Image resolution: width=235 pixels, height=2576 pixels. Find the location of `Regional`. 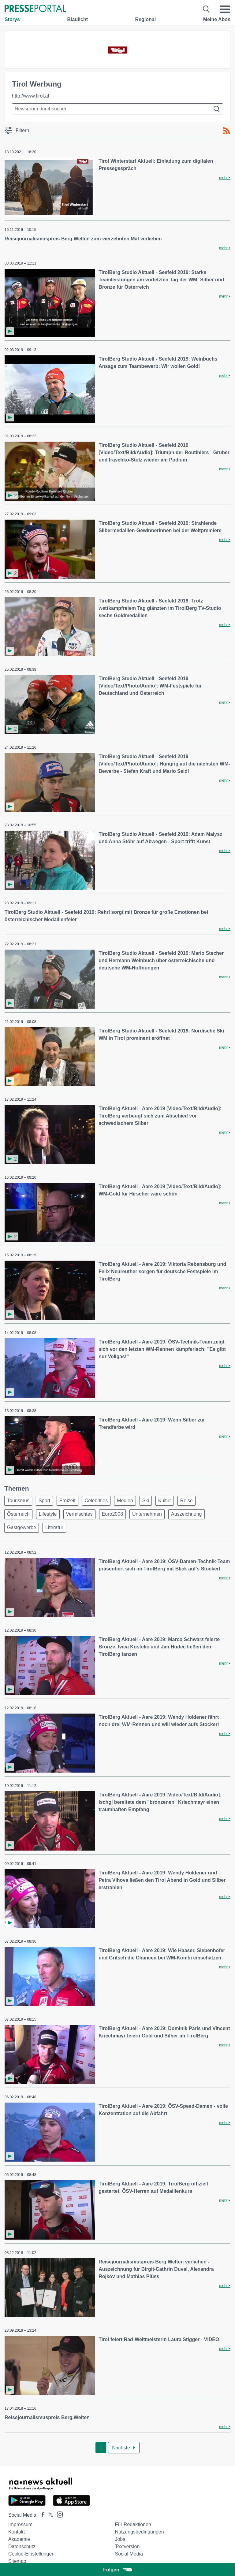

Regional is located at coordinates (145, 19).